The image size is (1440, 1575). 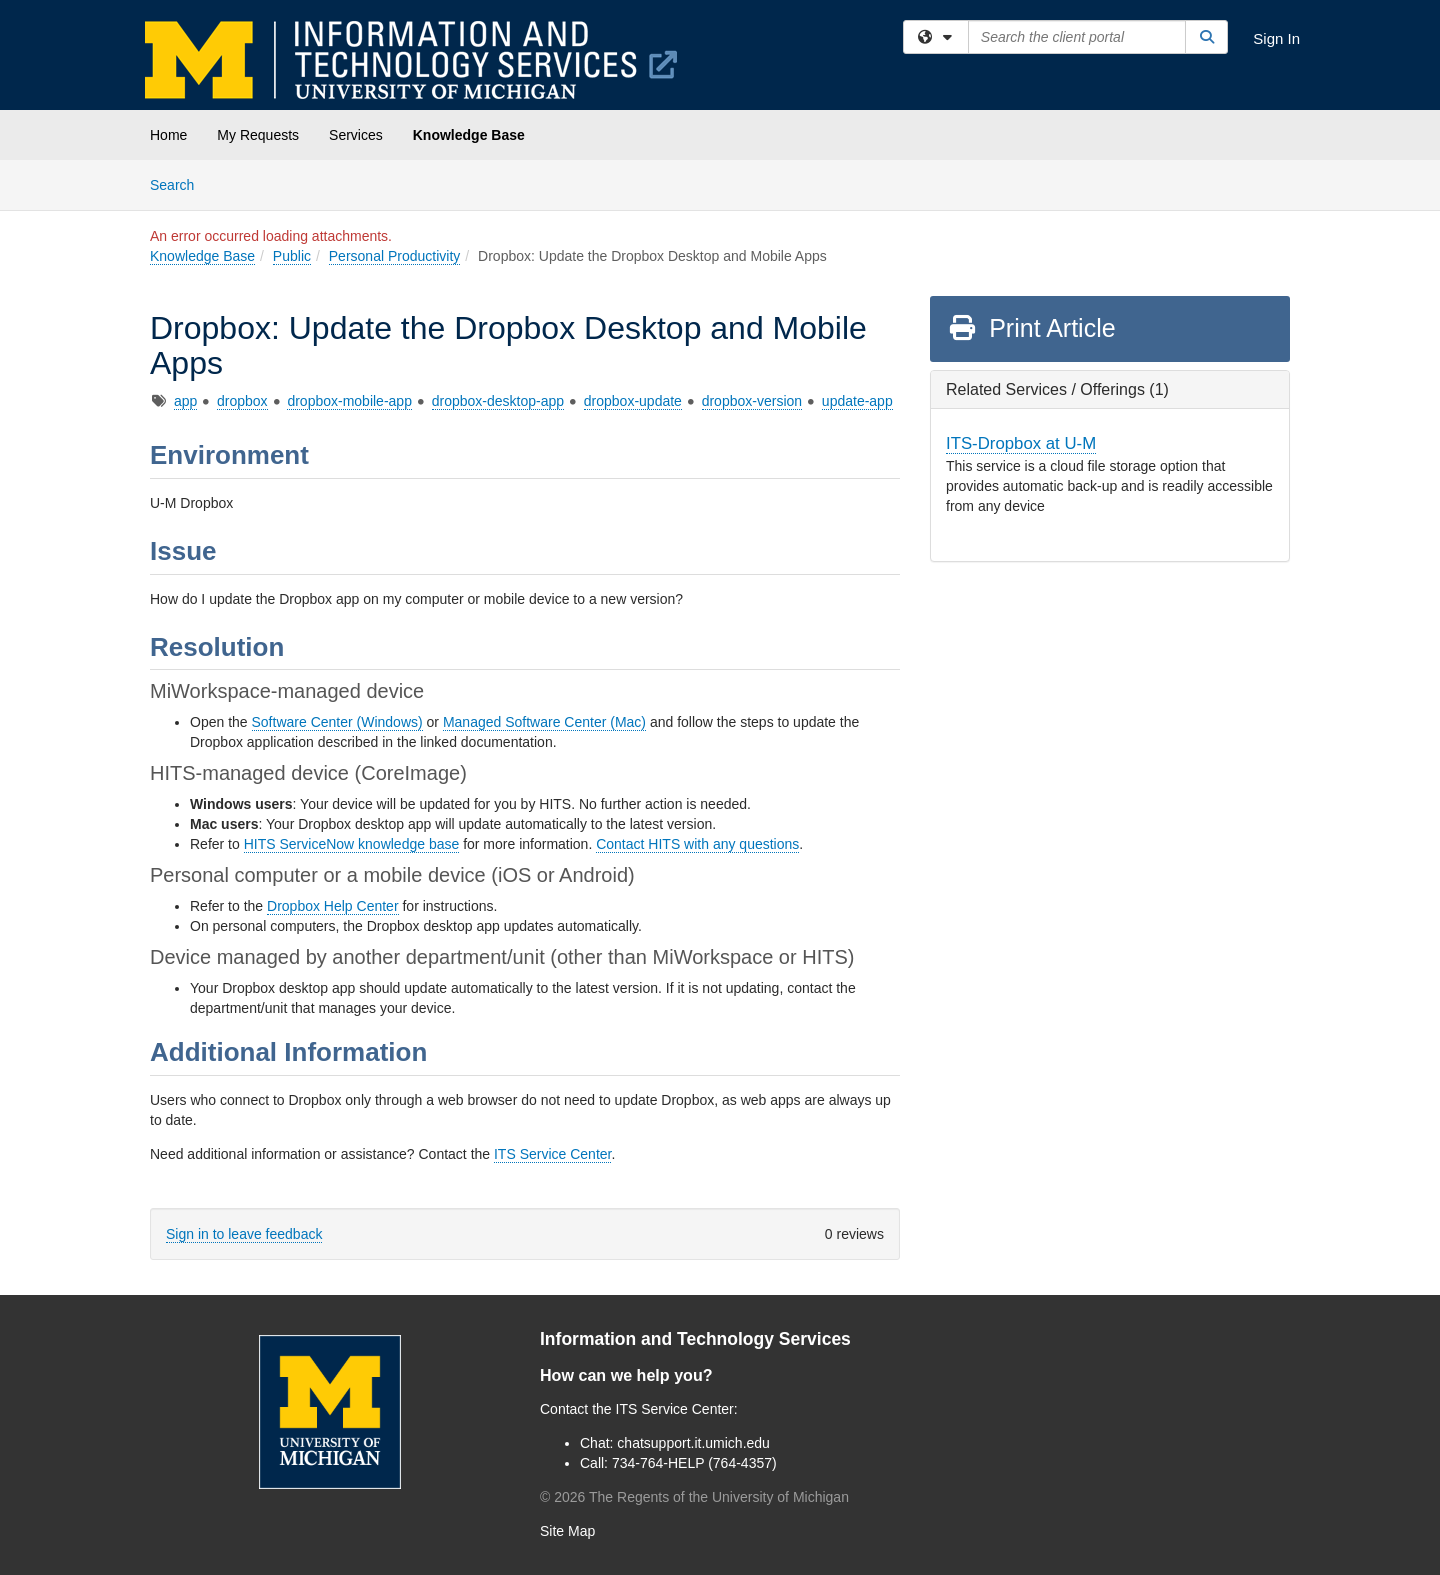 What do you see at coordinates (695, 1339) in the screenshot?
I see `Information and Technology Services` at bounding box center [695, 1339].